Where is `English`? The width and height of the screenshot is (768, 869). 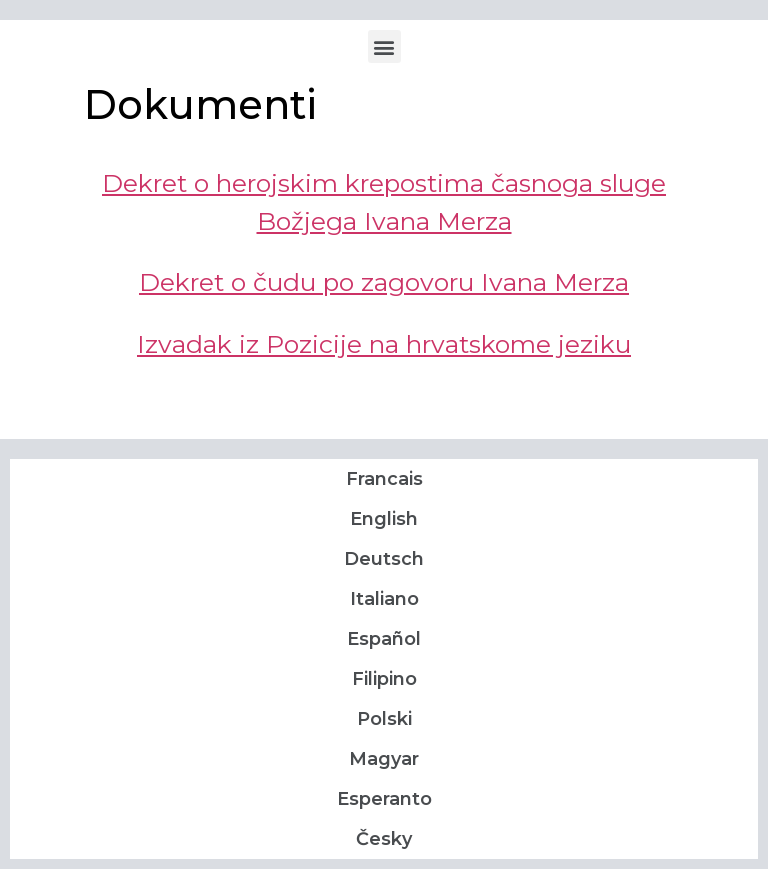
English is located at coordinates (384, 519).